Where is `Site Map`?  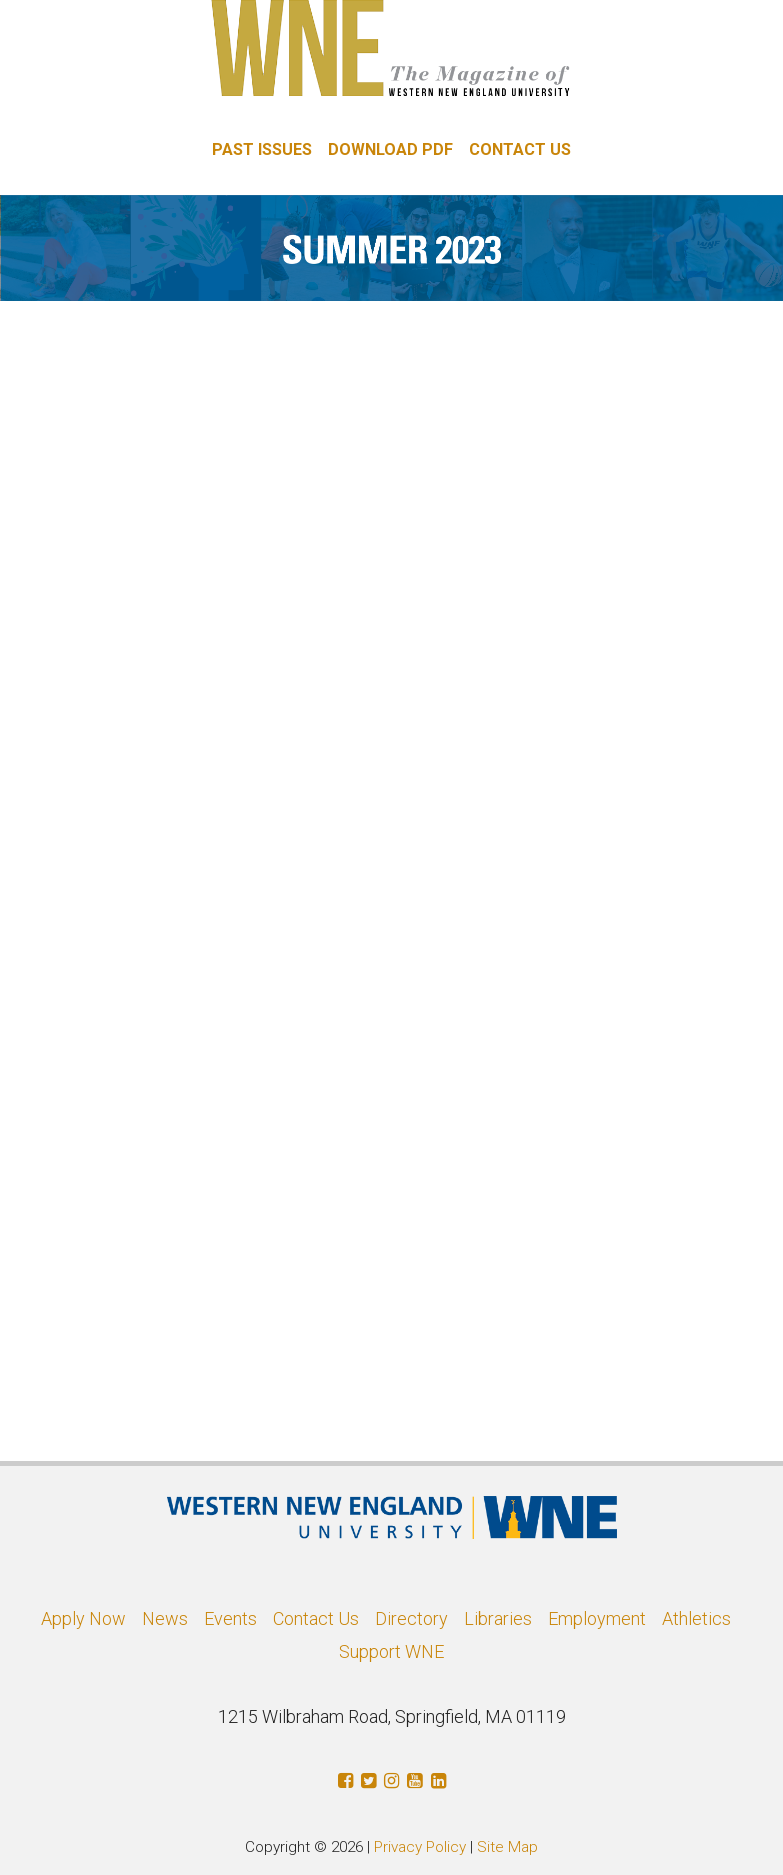 Site Map is located at coordinates (507, 1847).